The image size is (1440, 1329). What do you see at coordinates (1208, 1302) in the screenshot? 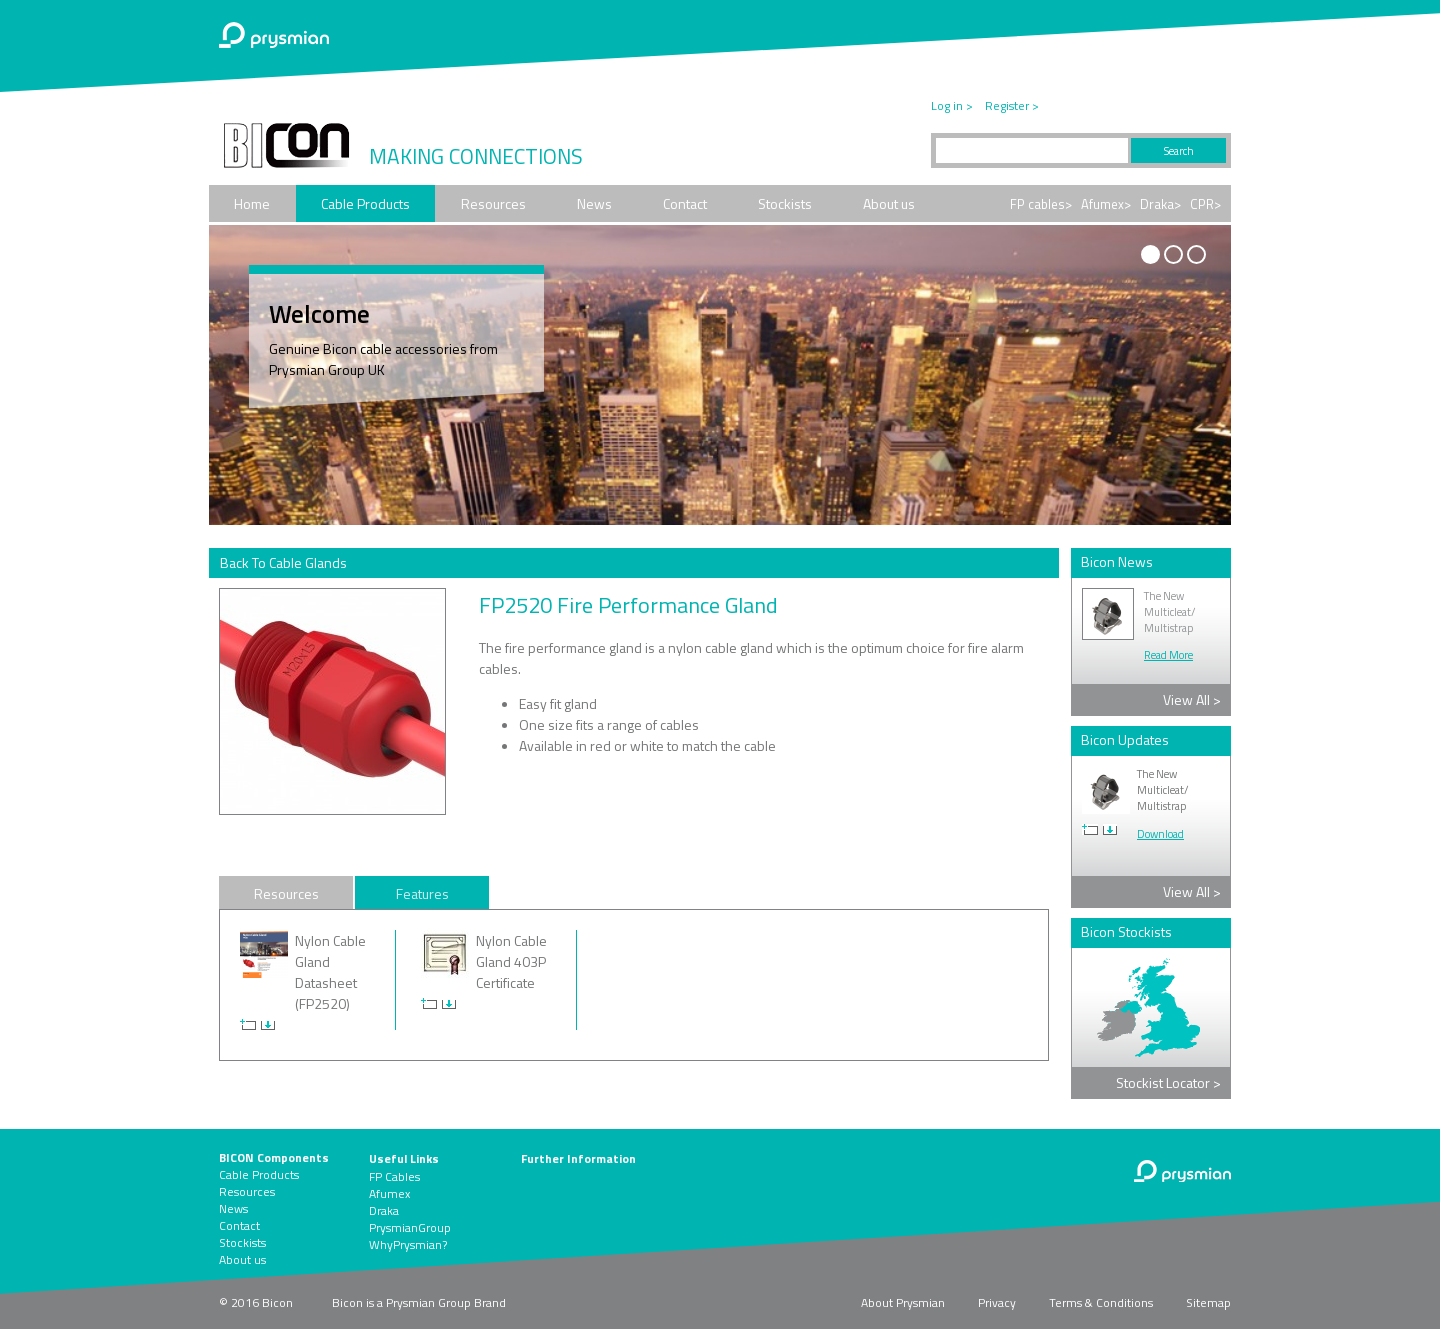
I see `Sitemap` at bounding box center [1208, 1302].